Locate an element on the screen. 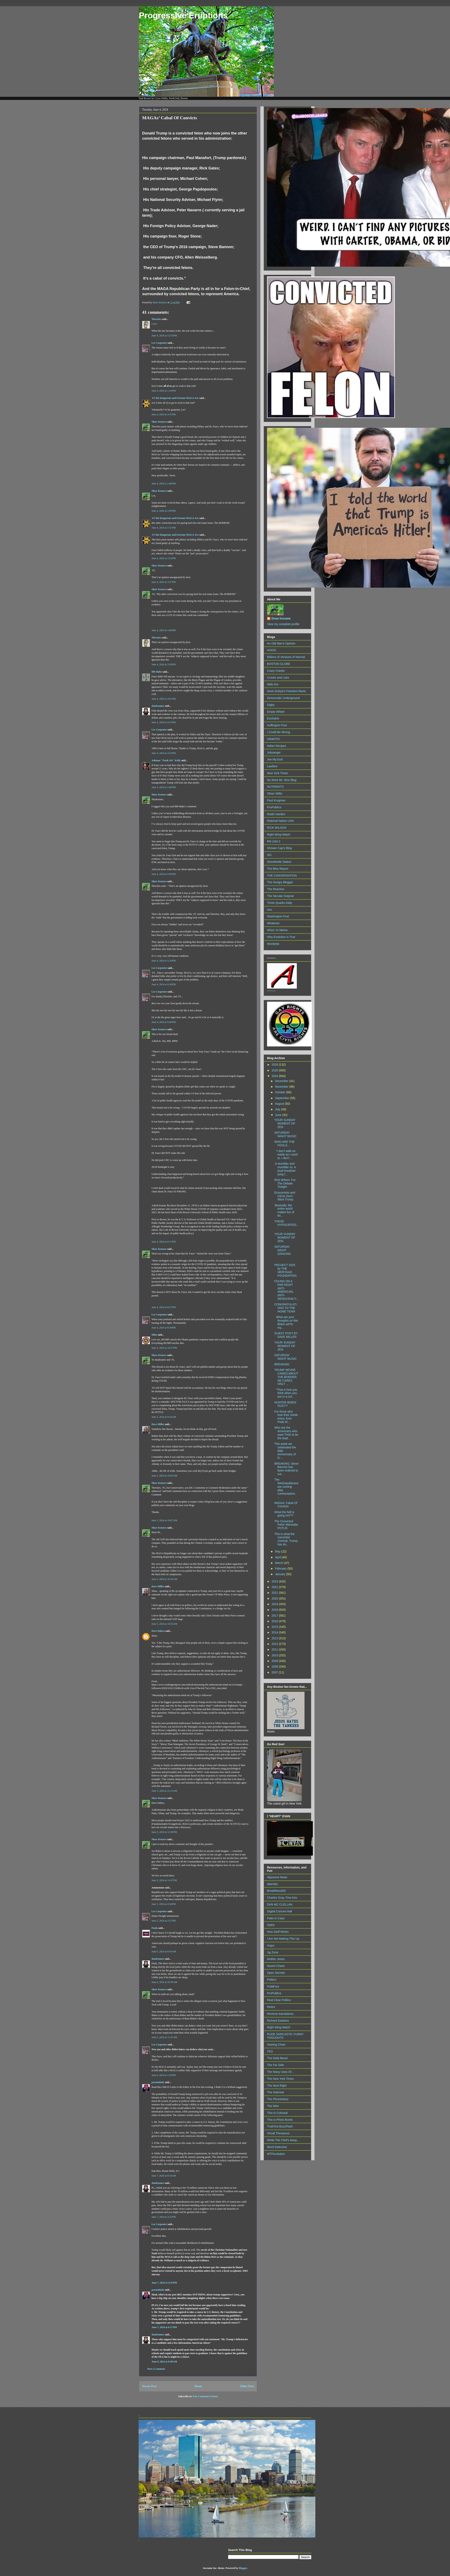  Giphy is located at coordinates (271, 1925).